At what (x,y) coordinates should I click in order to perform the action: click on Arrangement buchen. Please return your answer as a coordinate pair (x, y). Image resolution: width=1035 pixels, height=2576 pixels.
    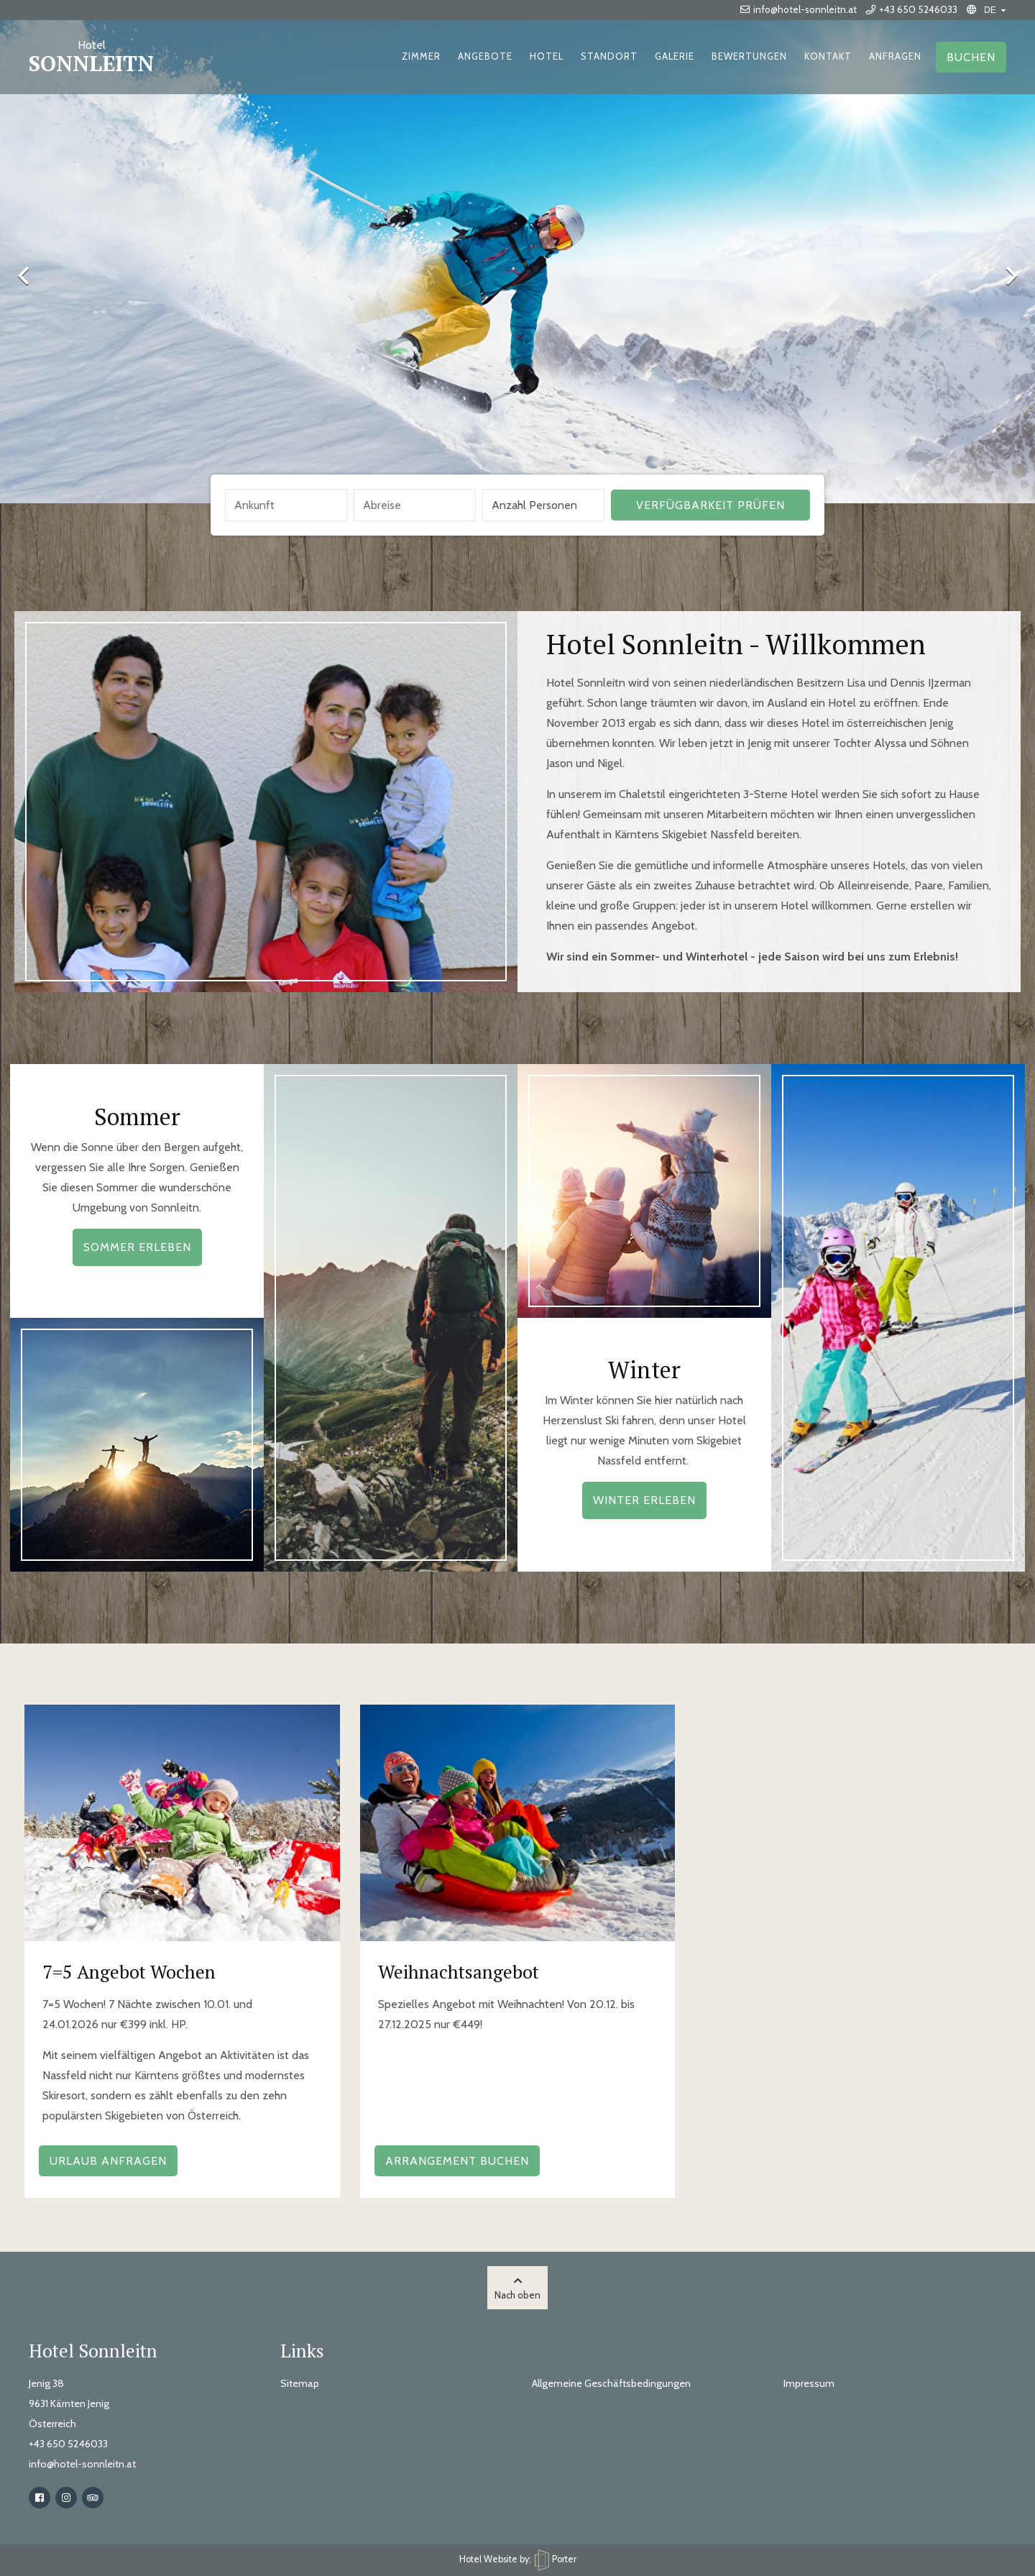
    Looking at the image, I should click on (457, 2161).